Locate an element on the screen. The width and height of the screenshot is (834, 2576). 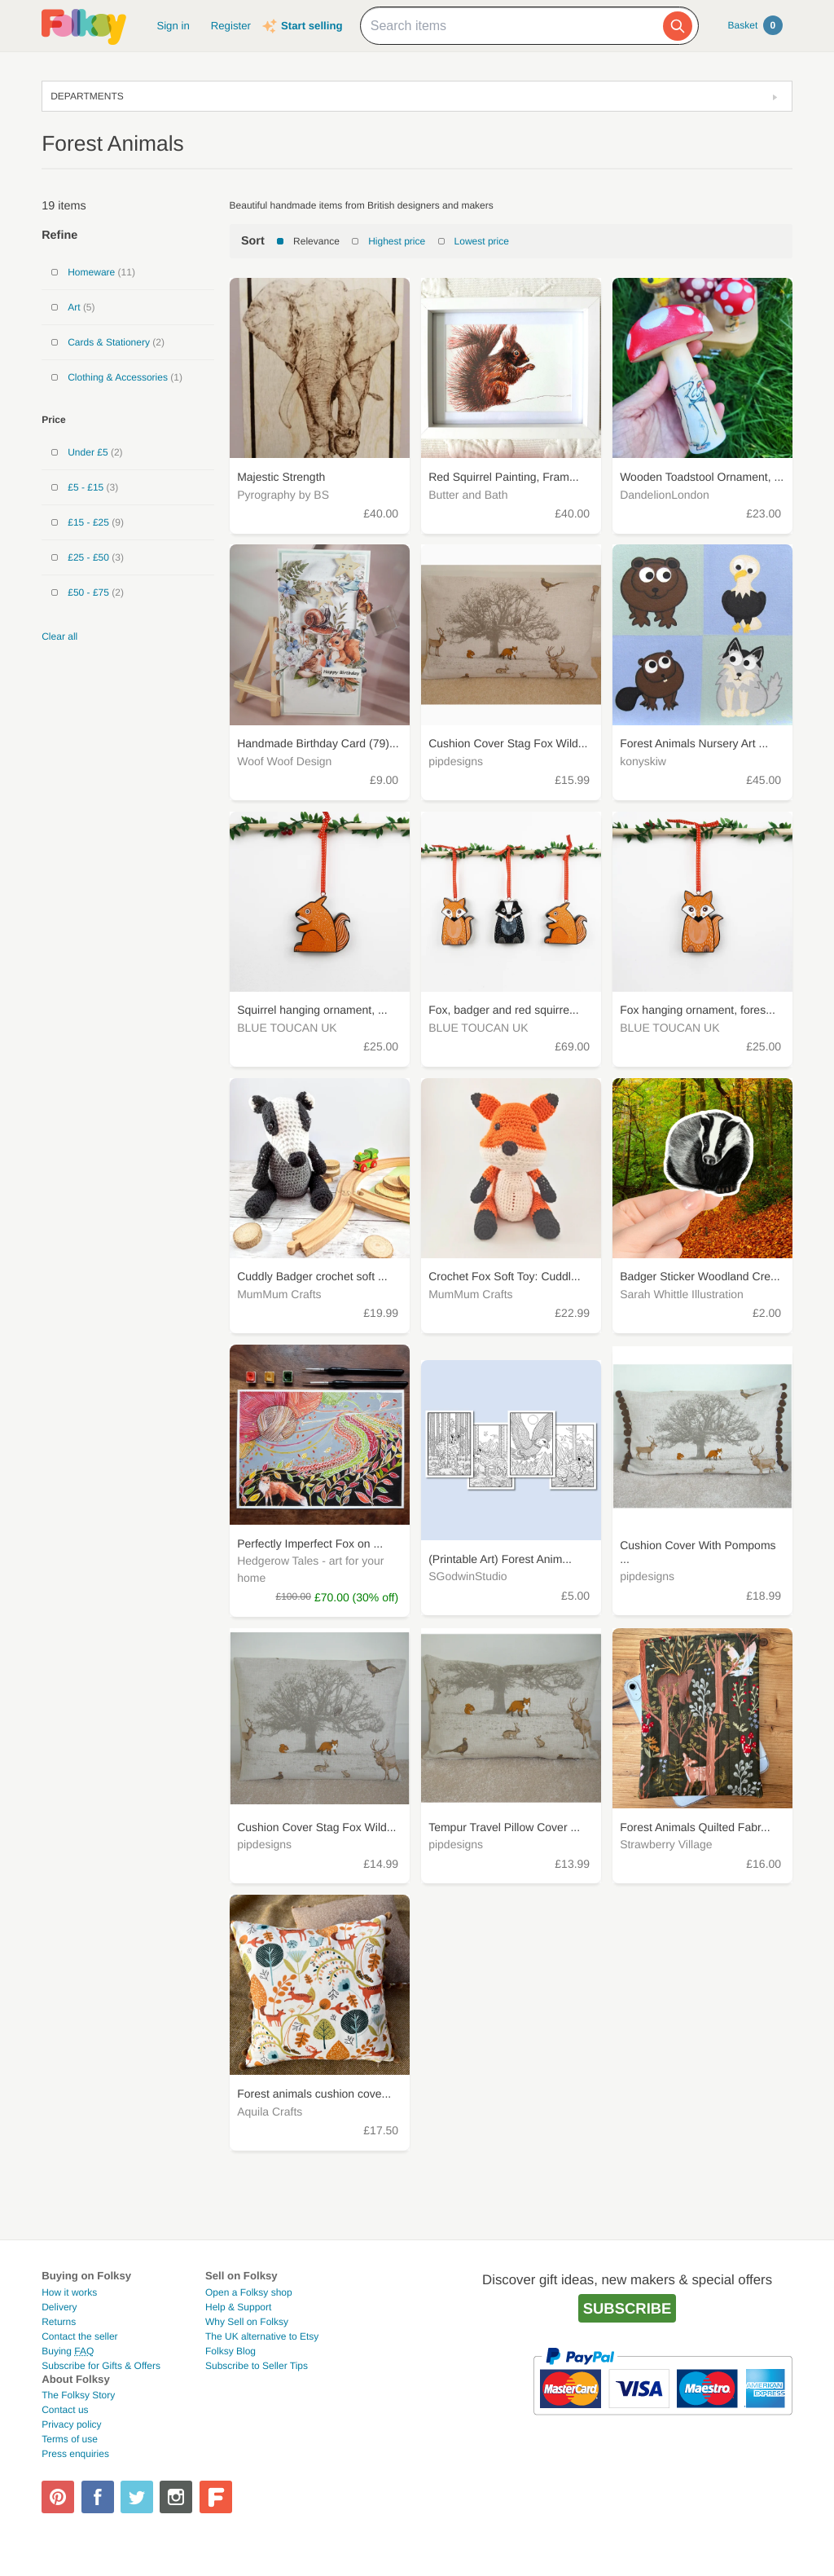
Delivery is located at coordinates (59, 2307).